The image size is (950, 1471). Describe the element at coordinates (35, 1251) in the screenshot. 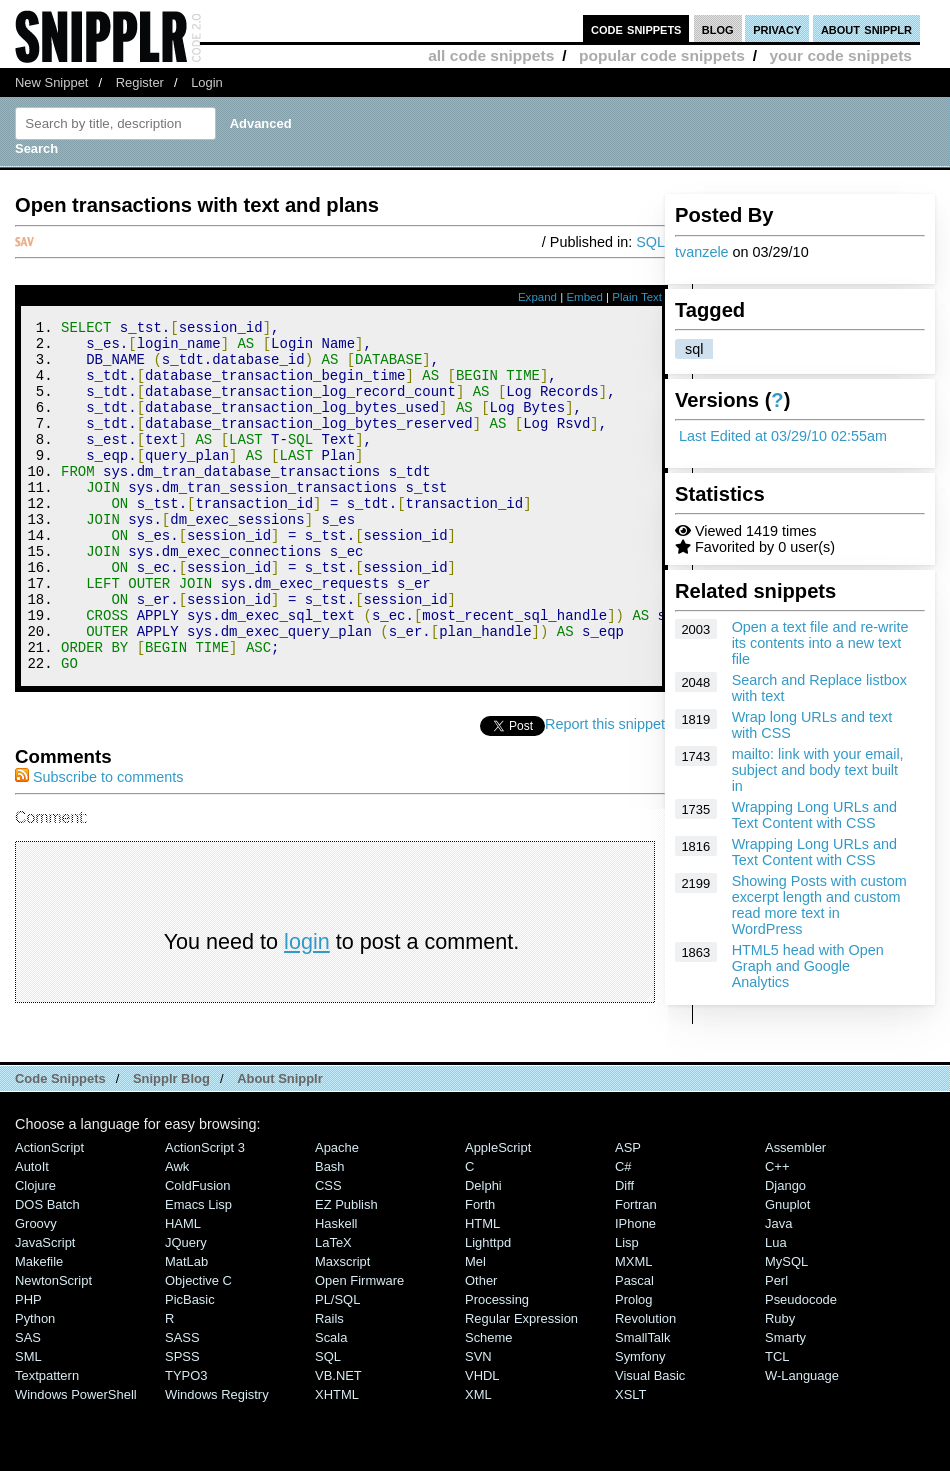

I see `Clojure` at that location.